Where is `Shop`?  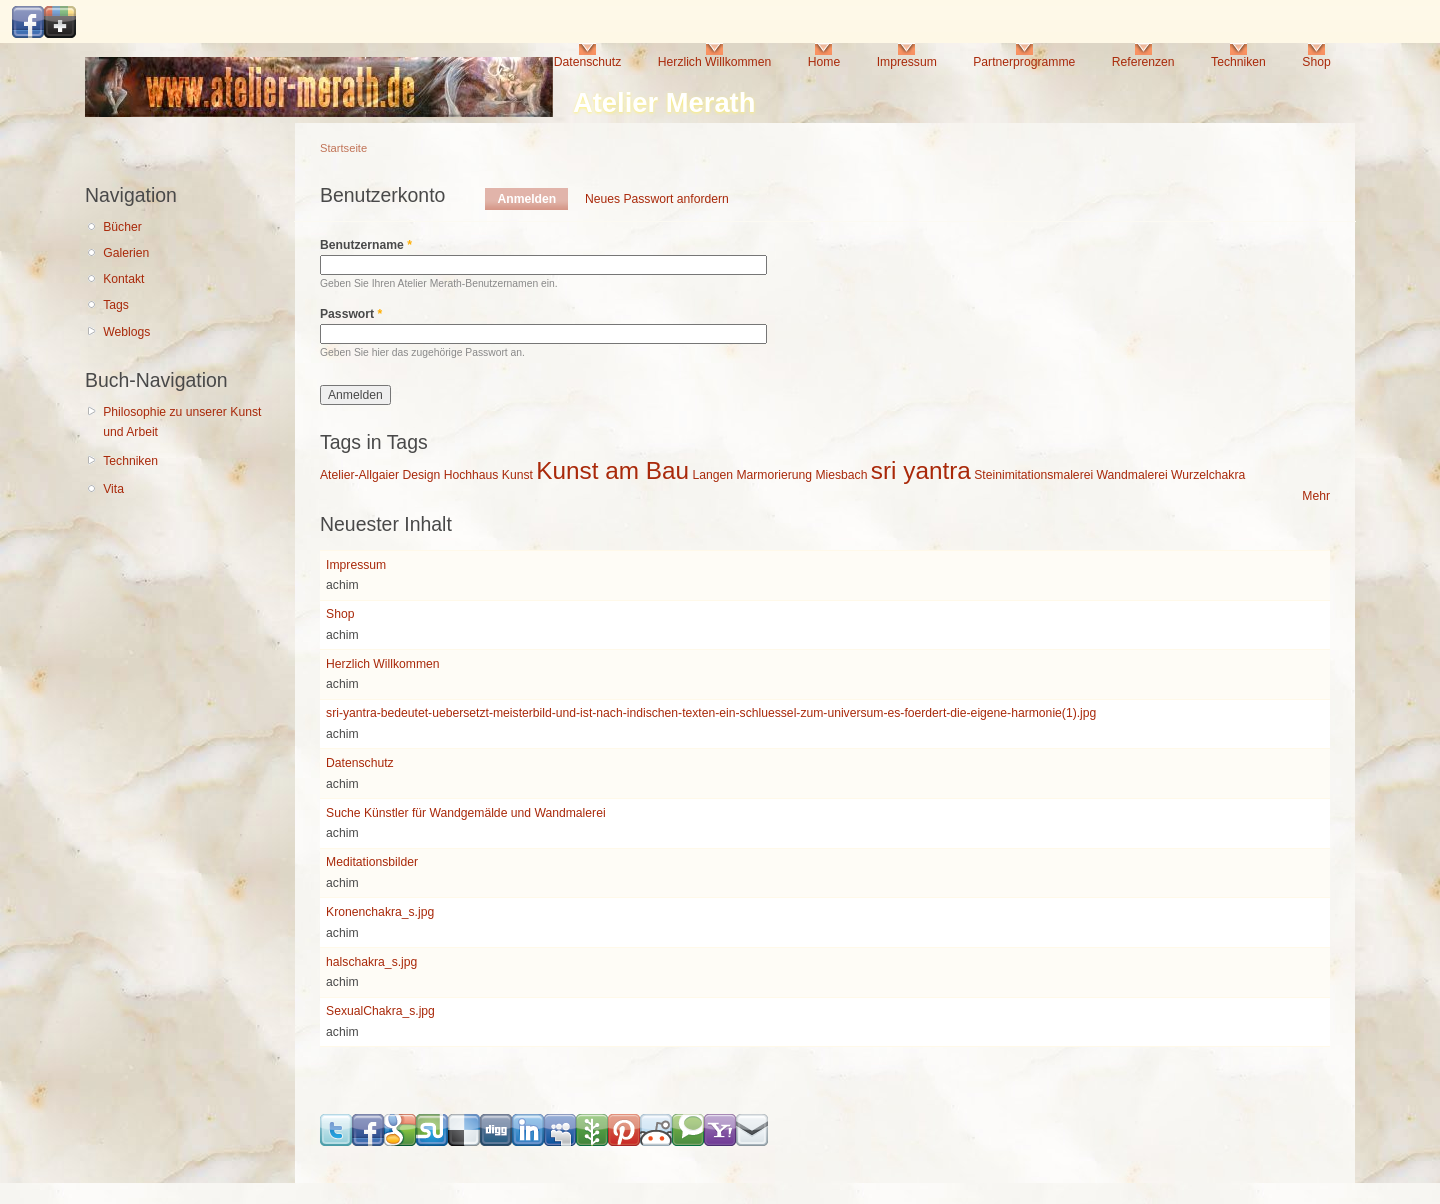
Shop is located at coordinates (1316, 62).